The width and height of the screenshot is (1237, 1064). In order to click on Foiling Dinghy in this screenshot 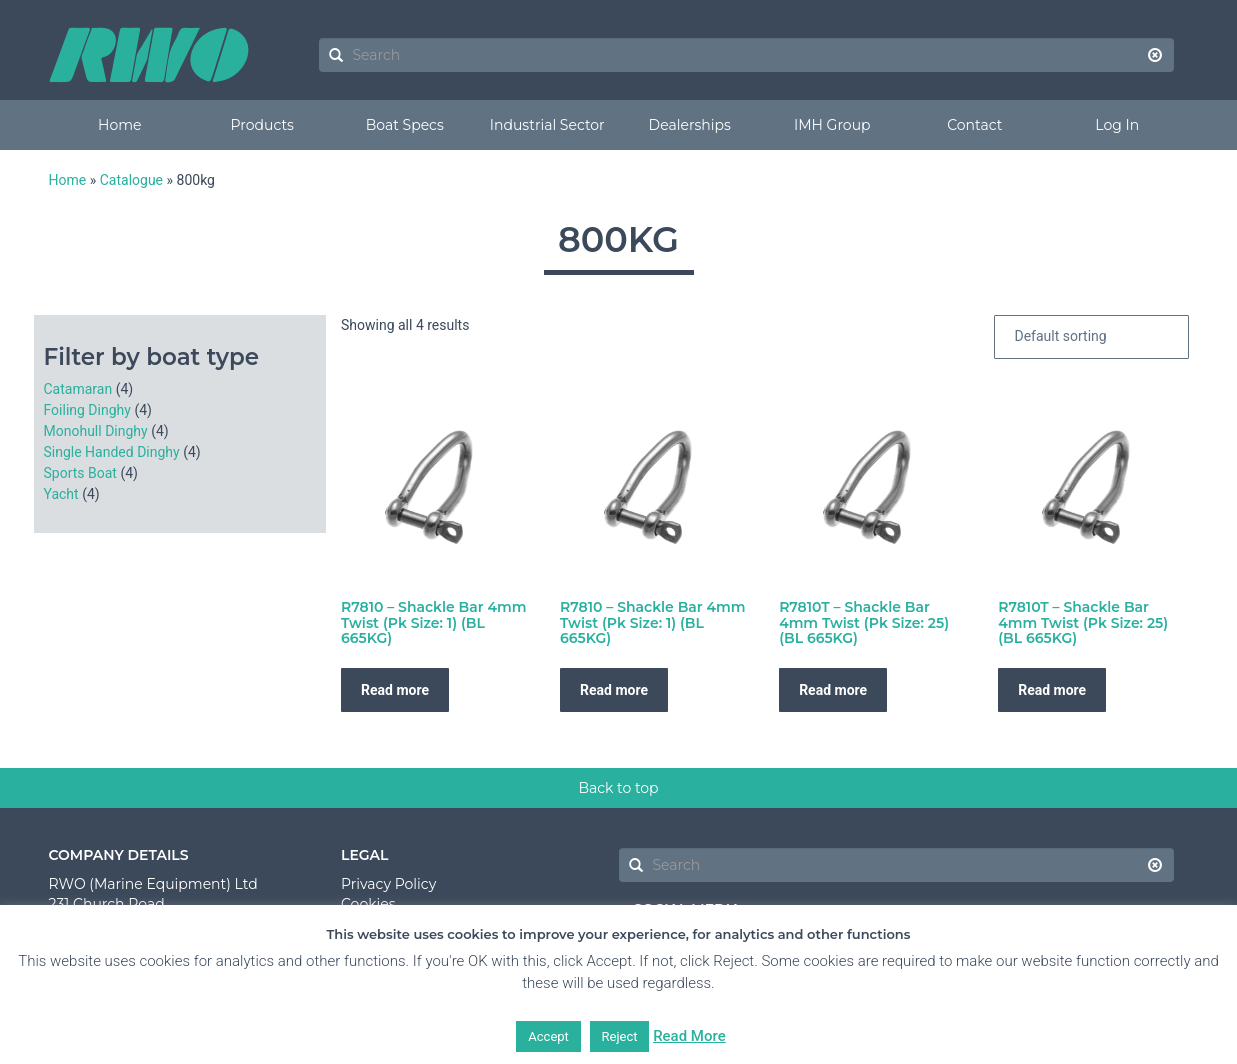, I will do `click(87, 410)`.